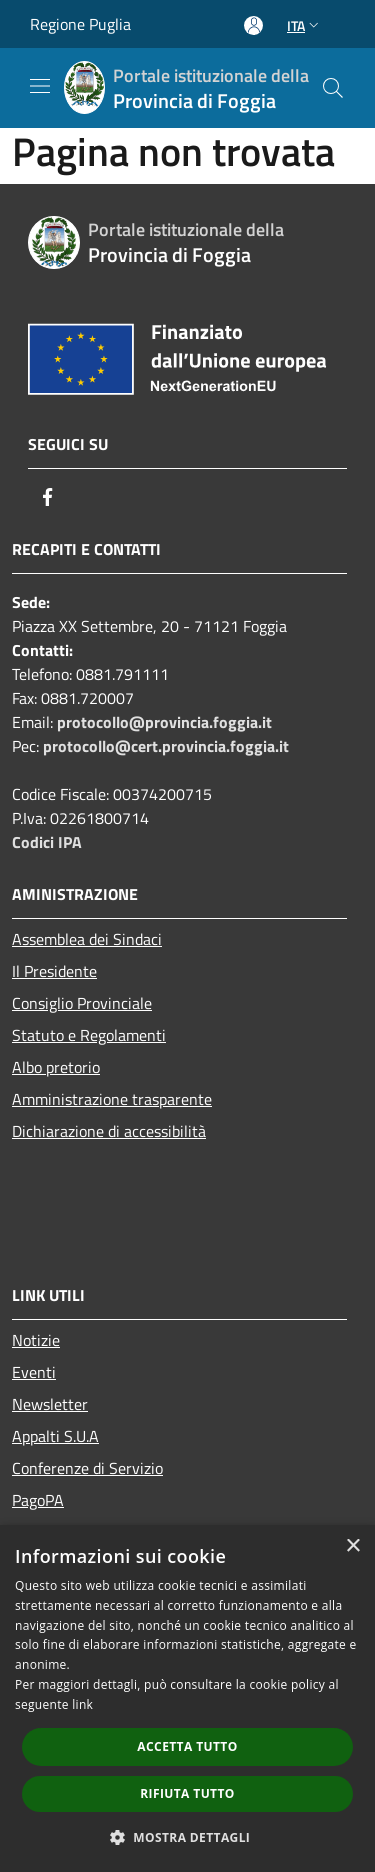 Image resolution: width=375 pixels, height=1872 pixels. Describe the element at coordinates (80, 24) in the screenshot. I see `Regione Puglia` at that location.